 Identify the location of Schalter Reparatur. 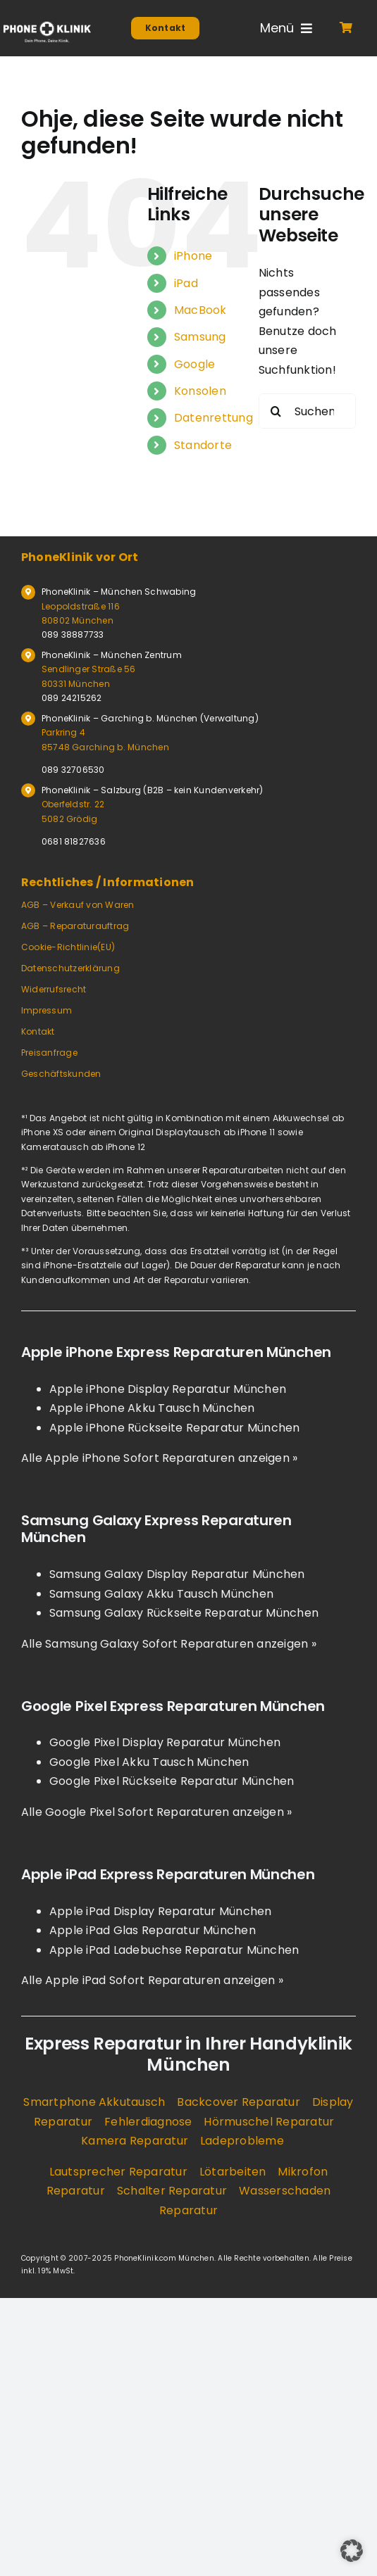
(172, 2191).